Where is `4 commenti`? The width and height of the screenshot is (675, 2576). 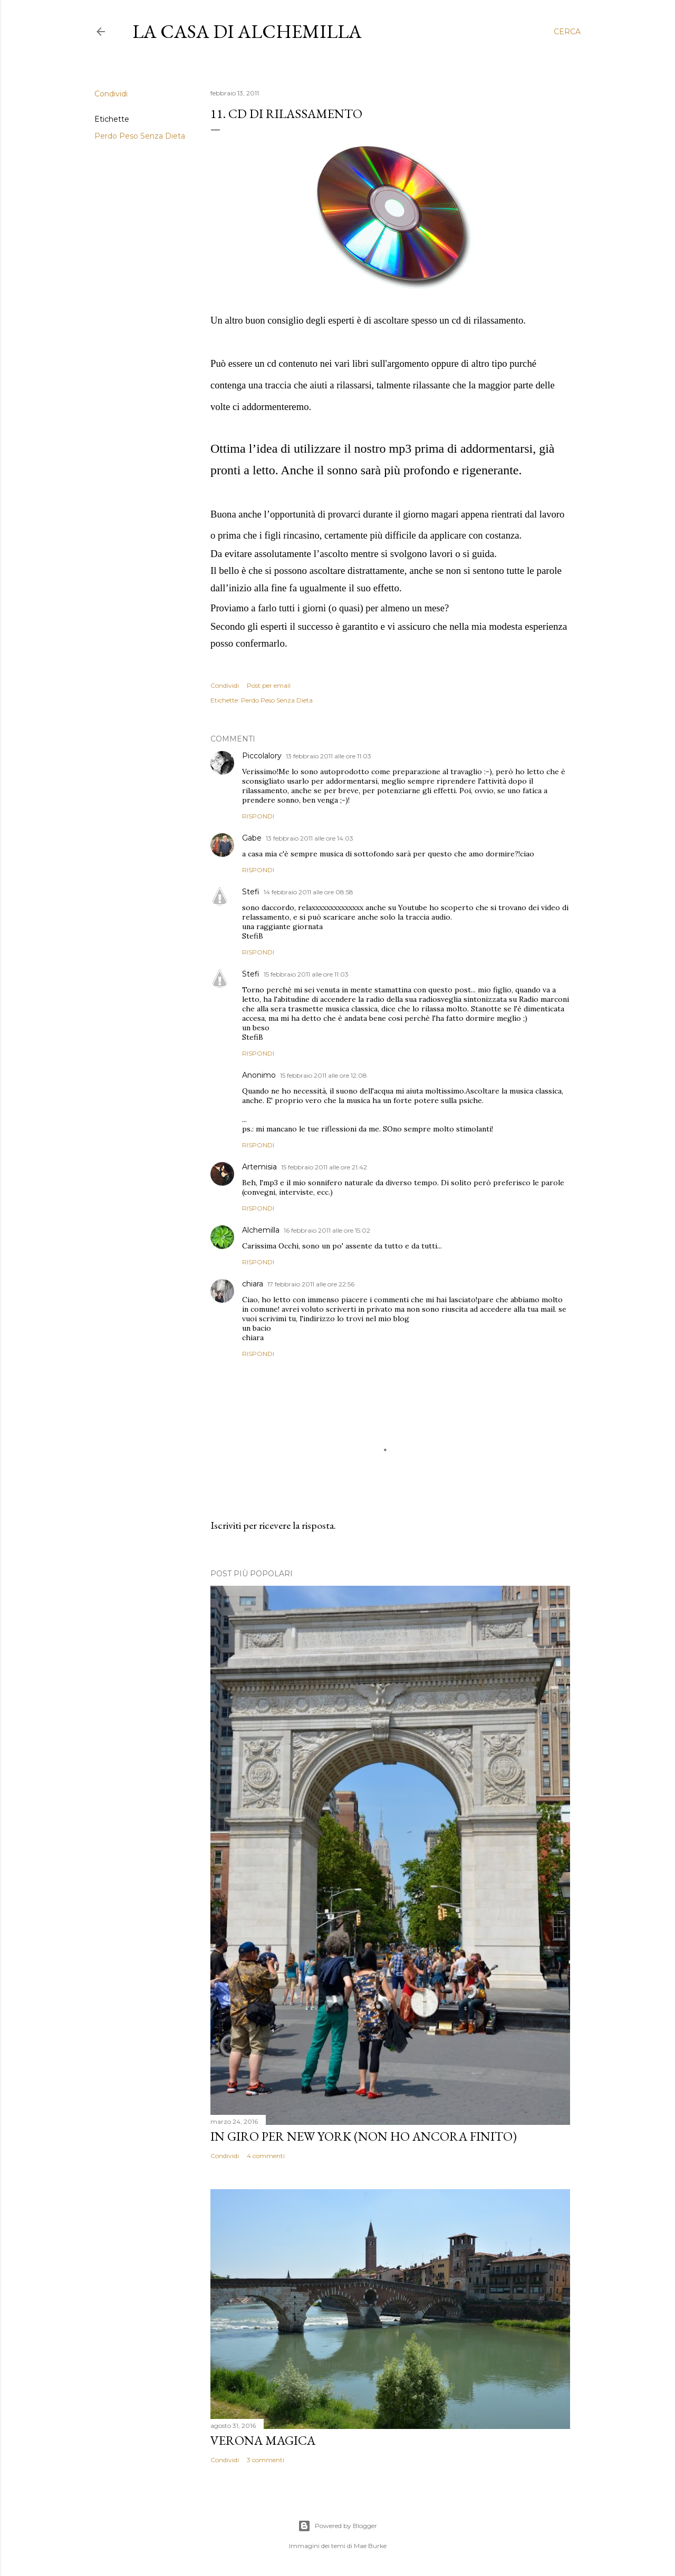
4 commenti is located at coordinates (266, 2156).